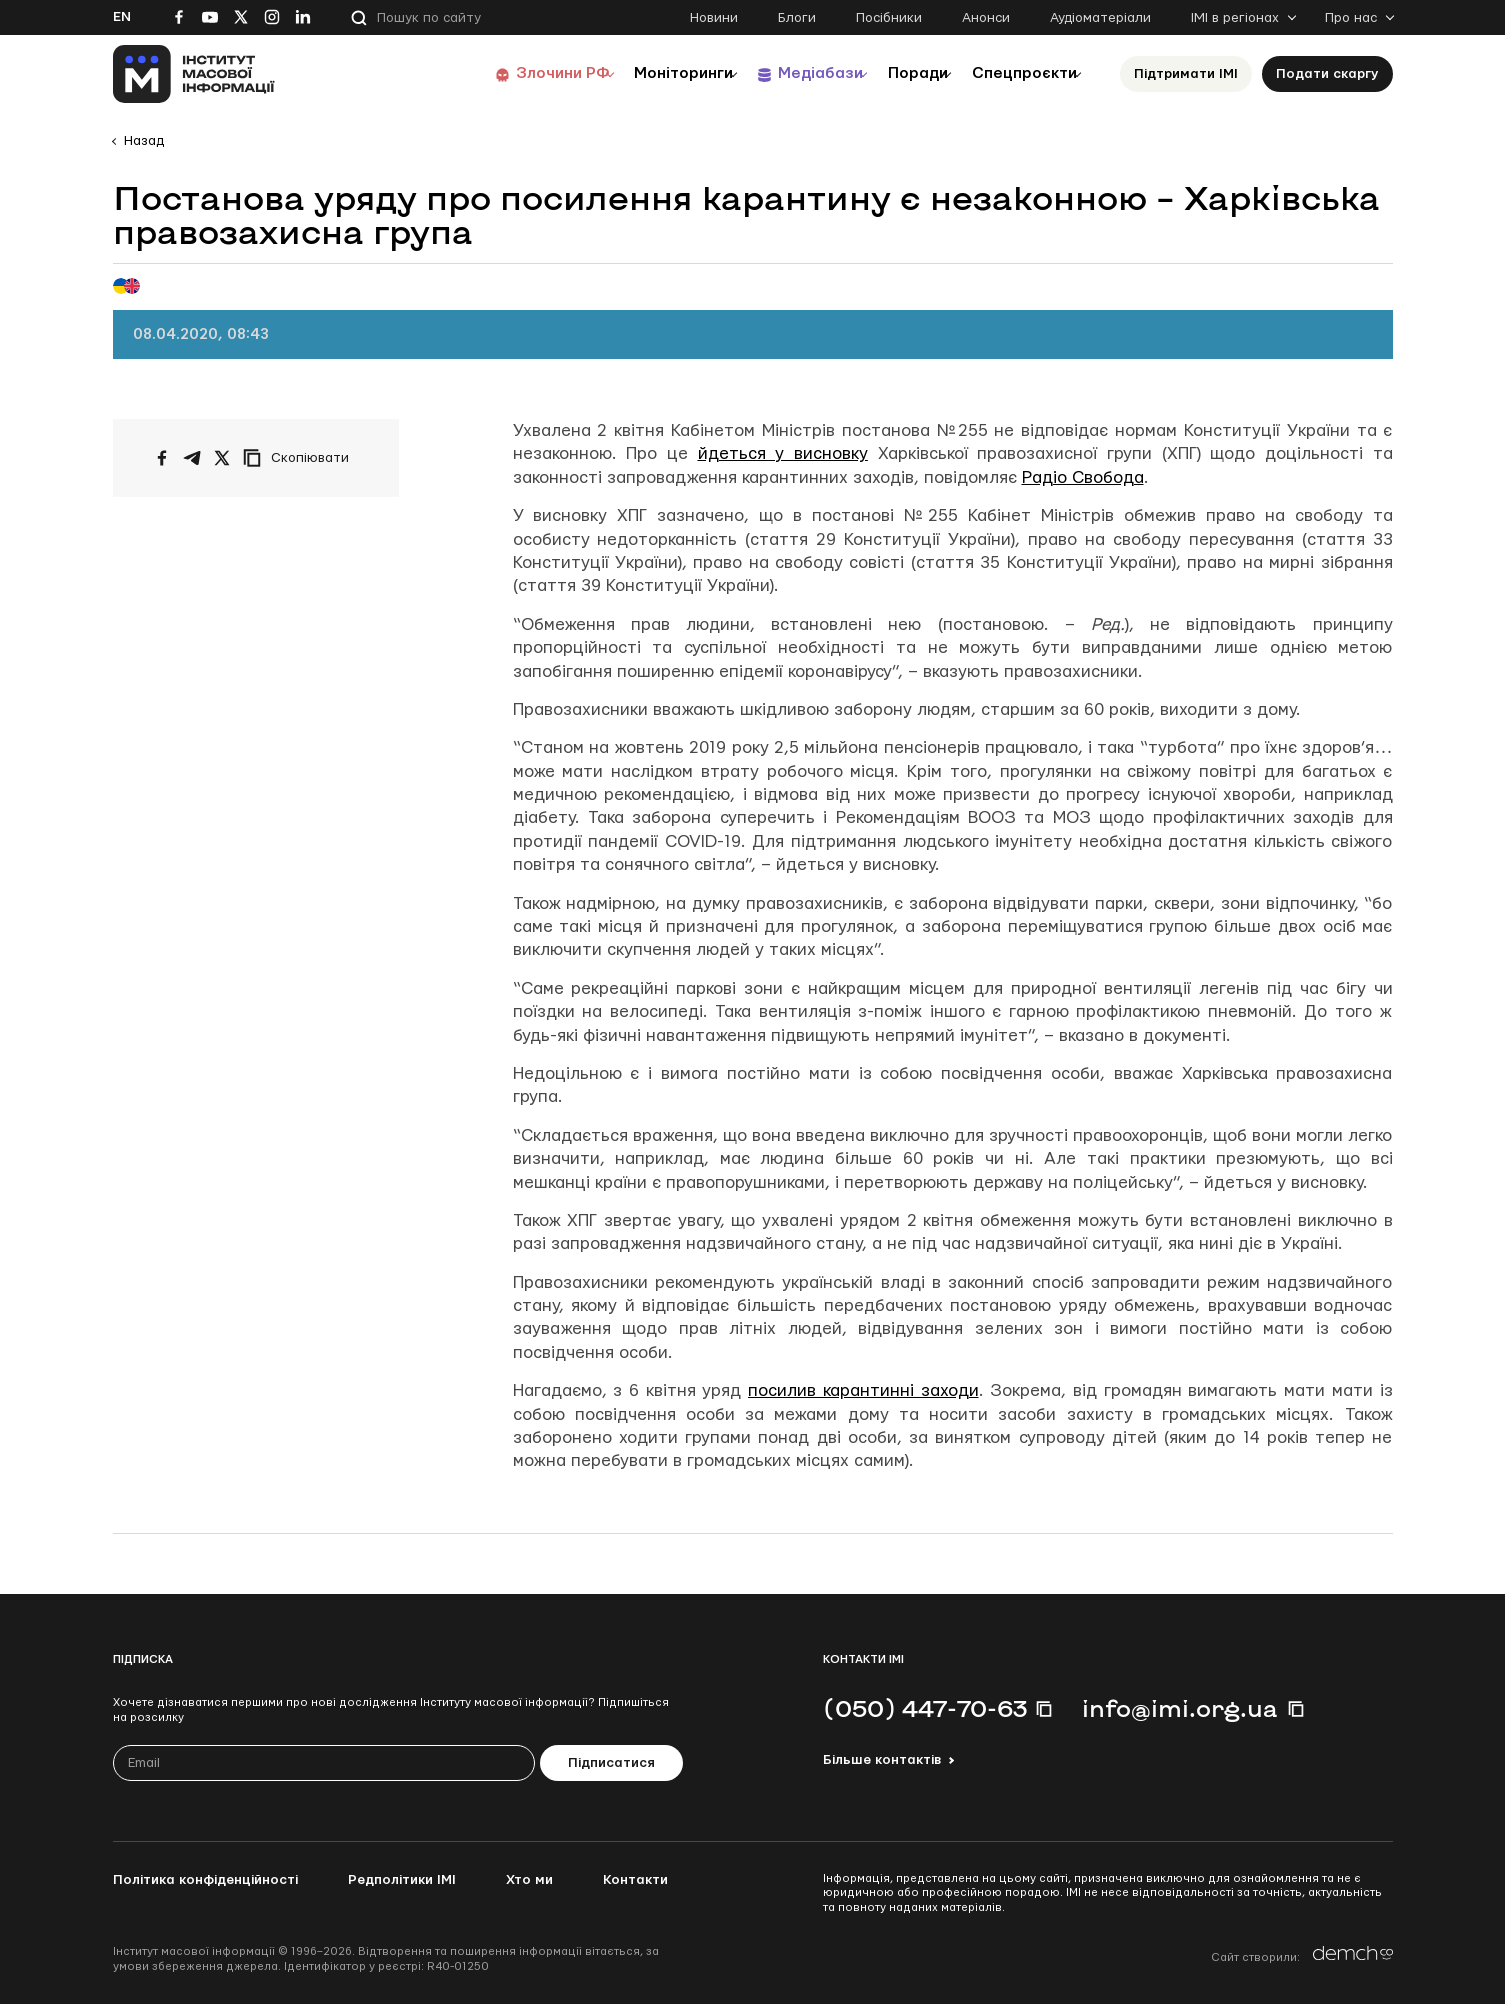 This screenshot has height=2004, width=1505. Describe the element at coordinates (194, 74) in the screenshot. I see `[On home page]` at that location.